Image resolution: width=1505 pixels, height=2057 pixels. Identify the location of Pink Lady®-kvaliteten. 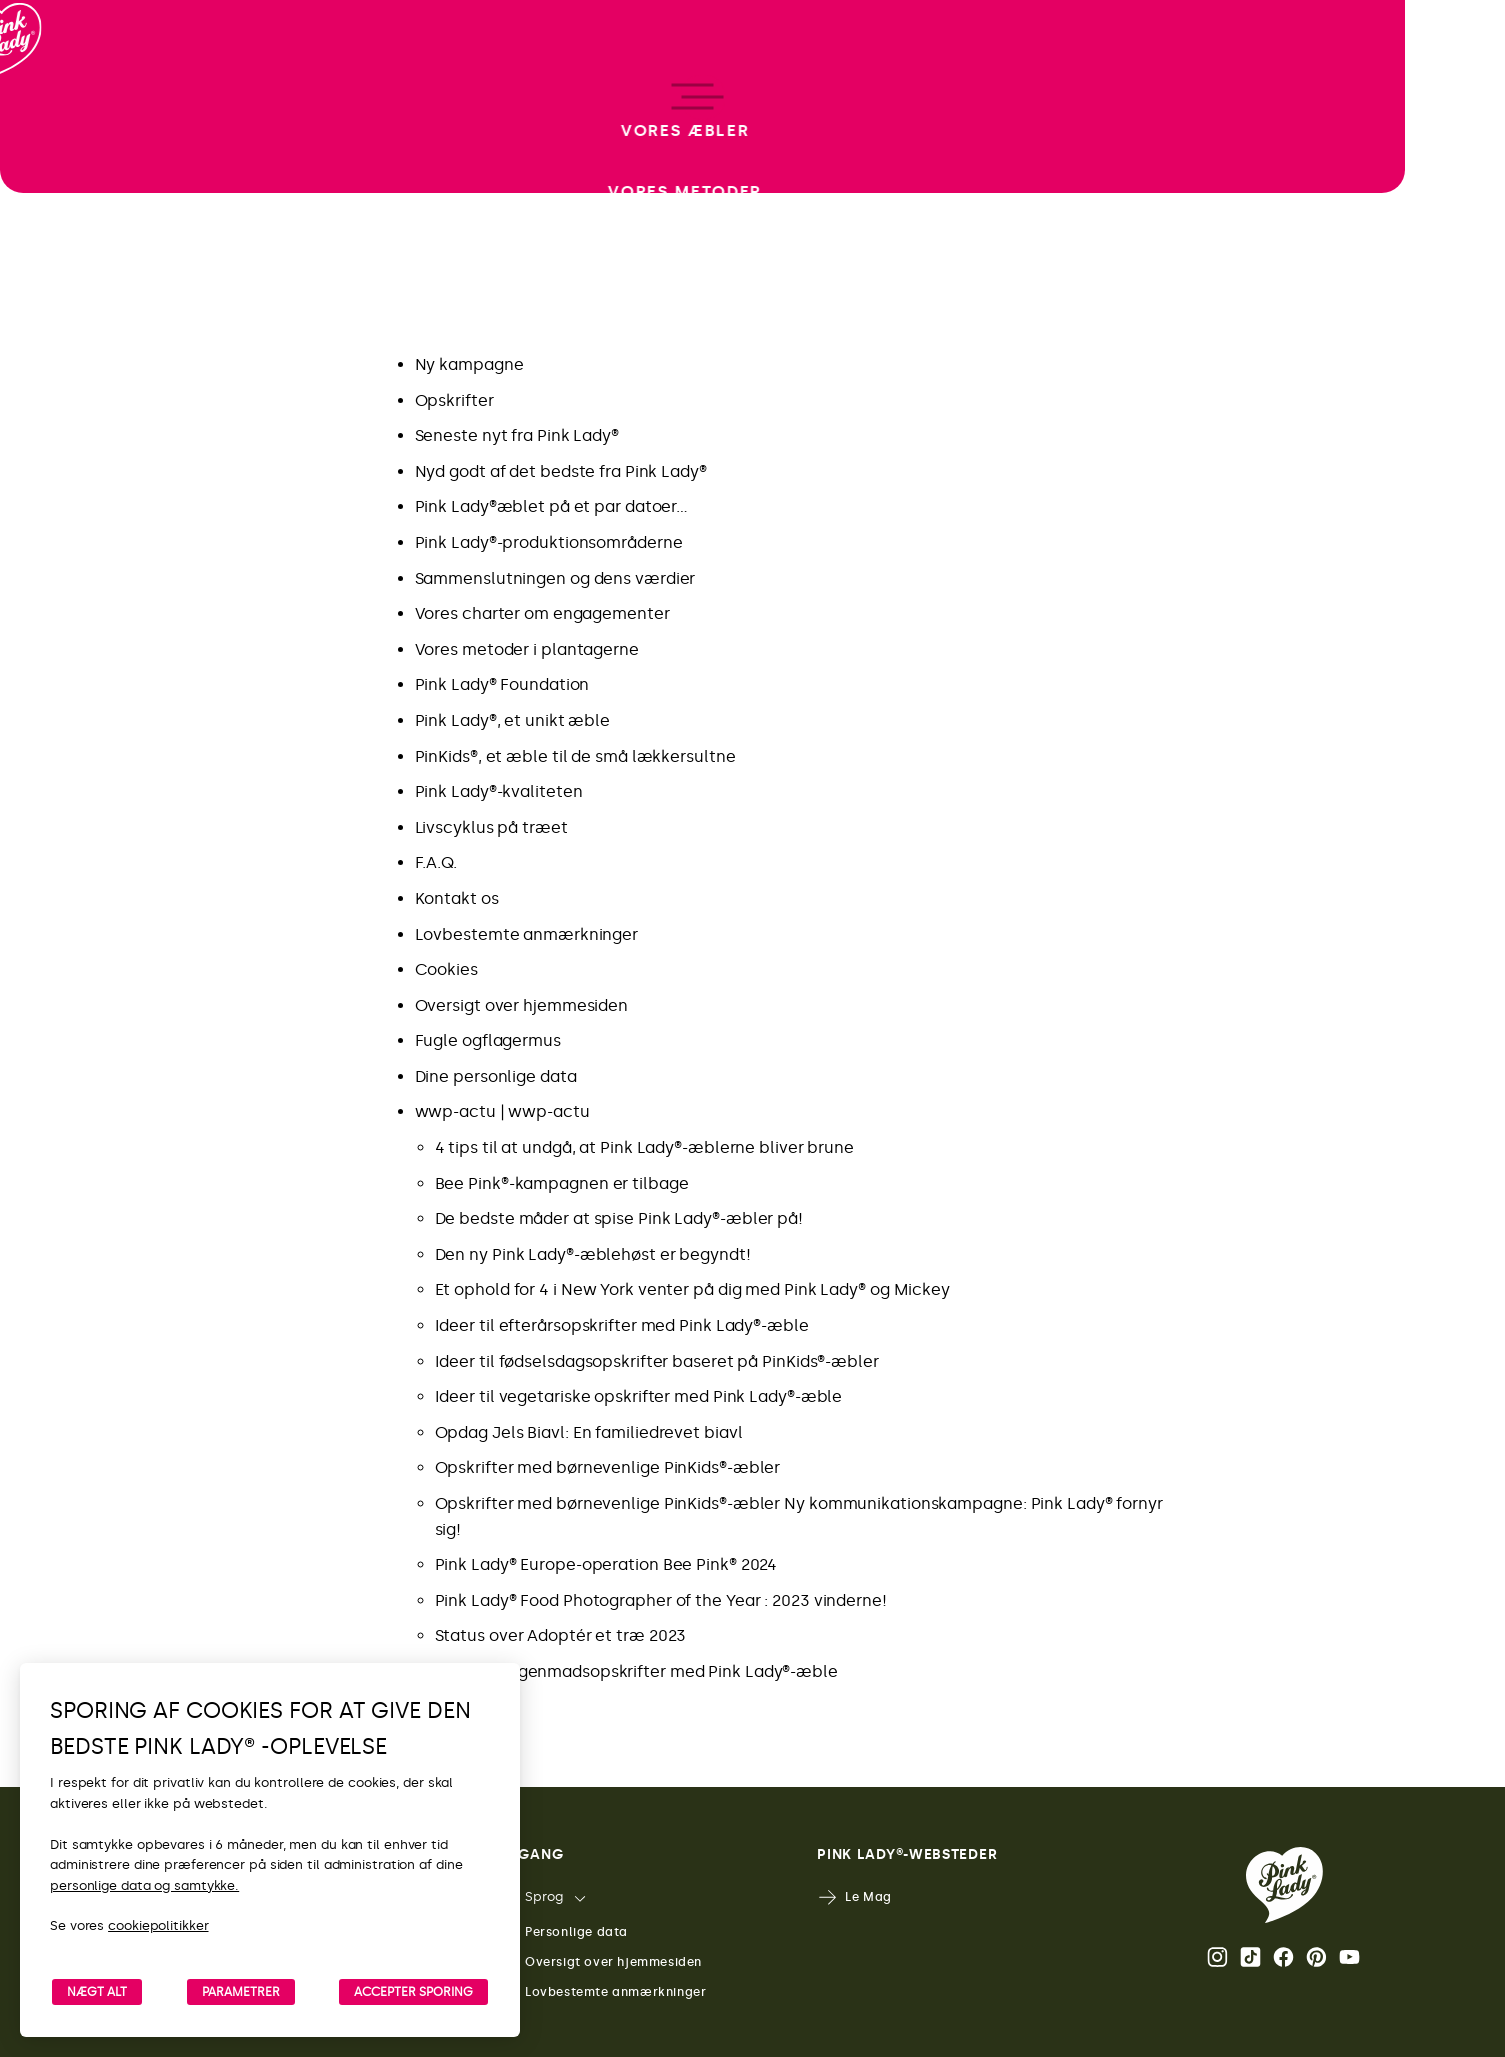
(499, 791).